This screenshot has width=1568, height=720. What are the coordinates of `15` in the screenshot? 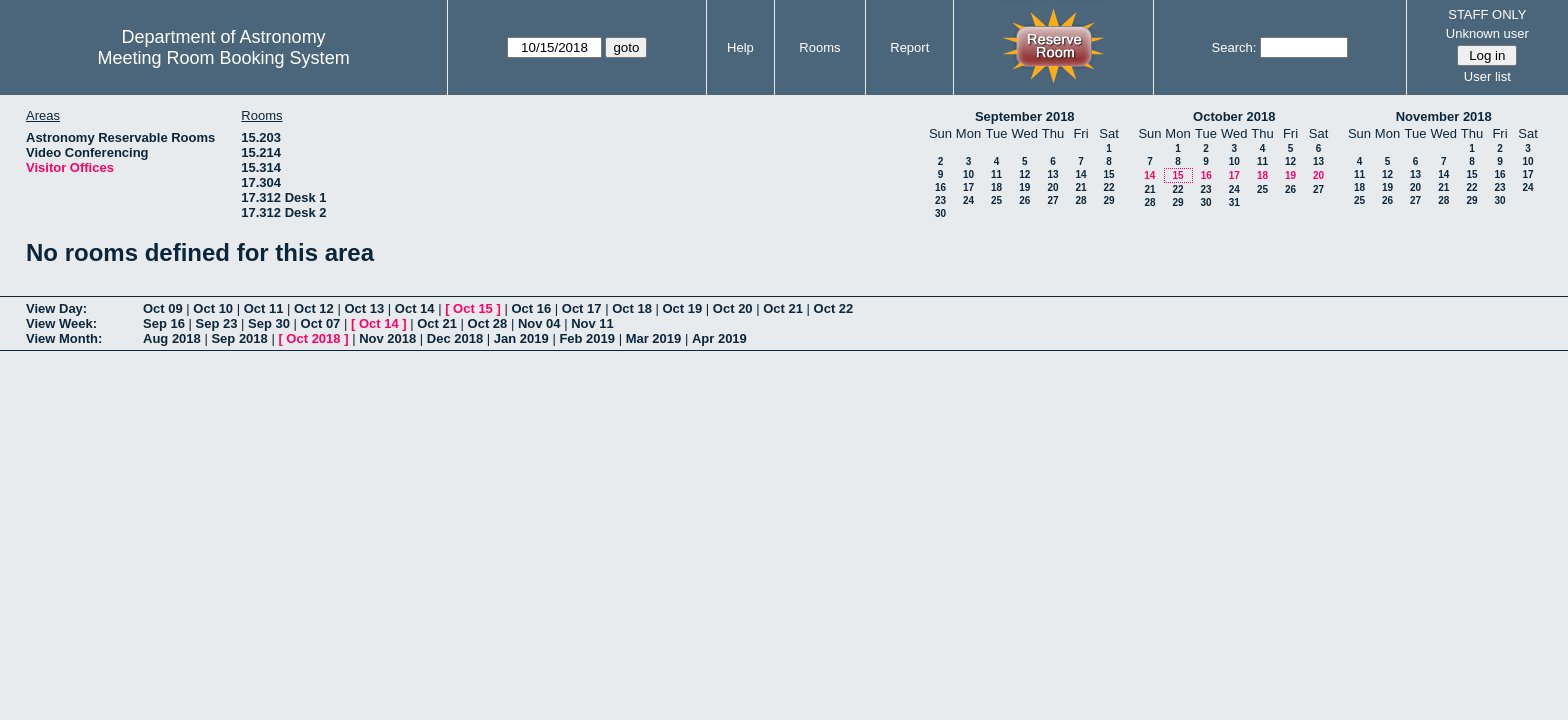 It's located at (1108, 174).